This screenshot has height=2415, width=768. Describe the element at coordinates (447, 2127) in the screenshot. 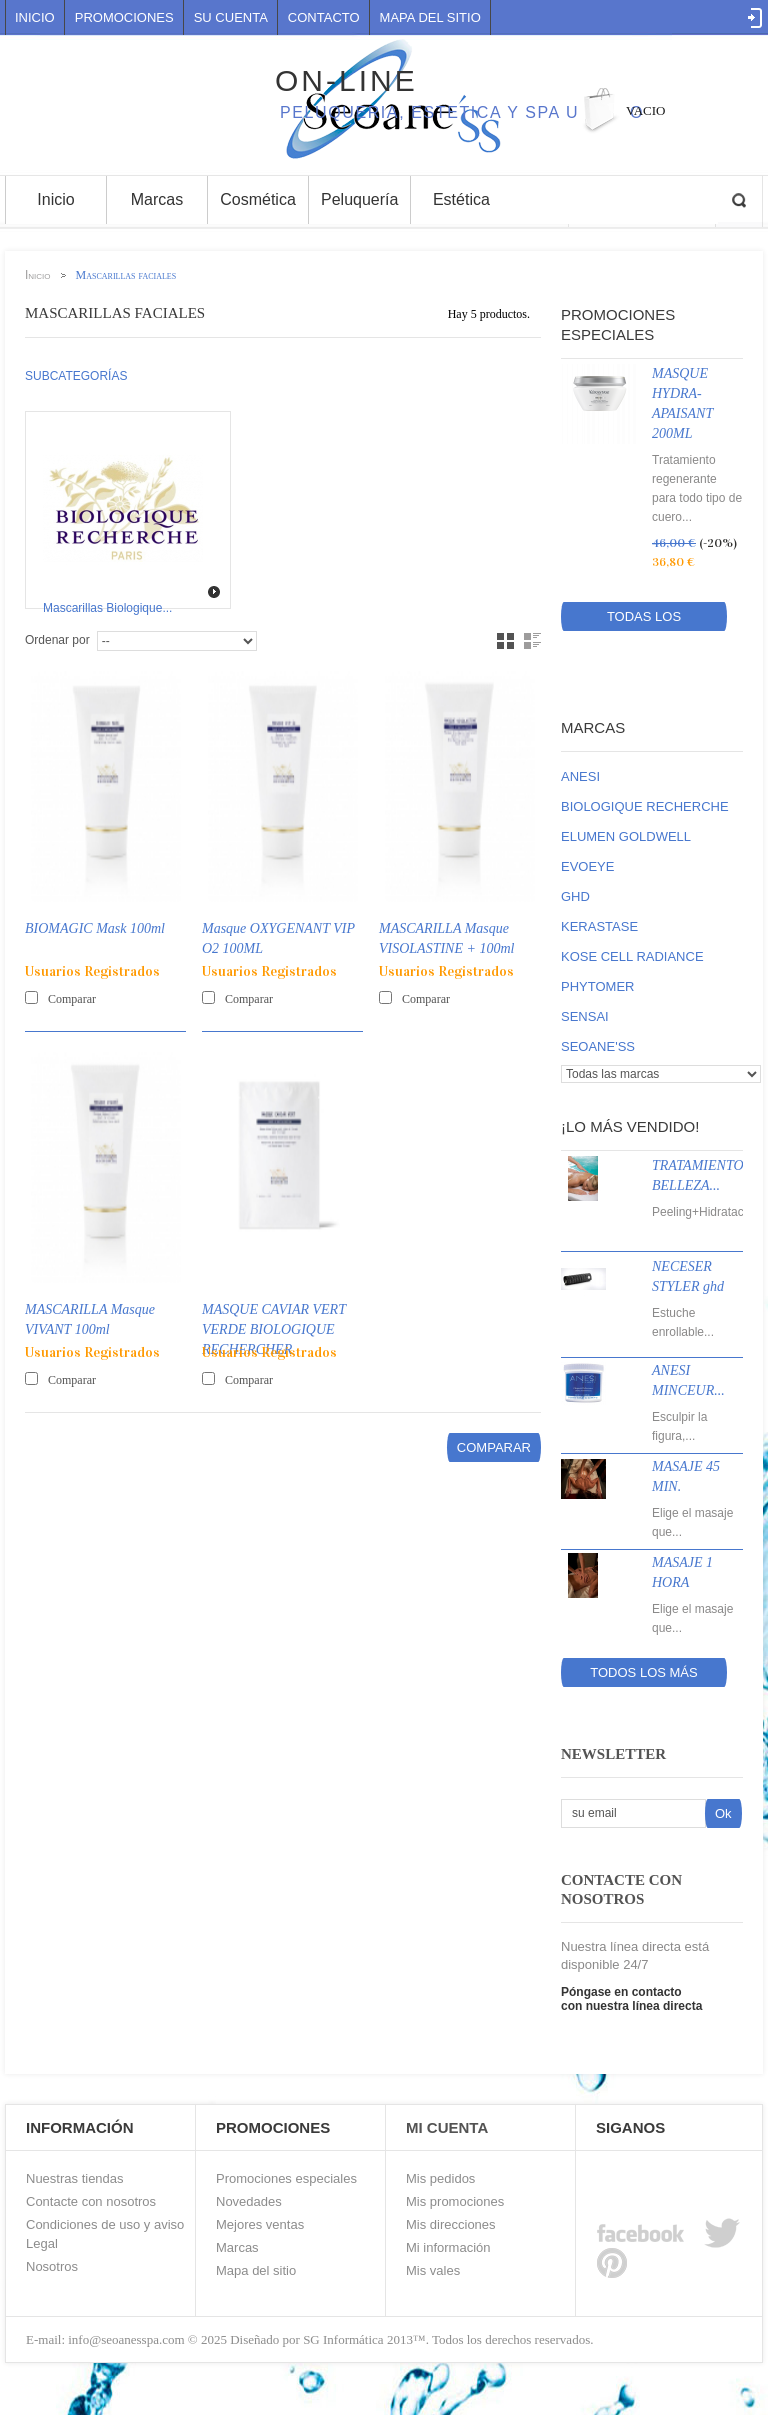

I see `Mi Cuenta` at that location.